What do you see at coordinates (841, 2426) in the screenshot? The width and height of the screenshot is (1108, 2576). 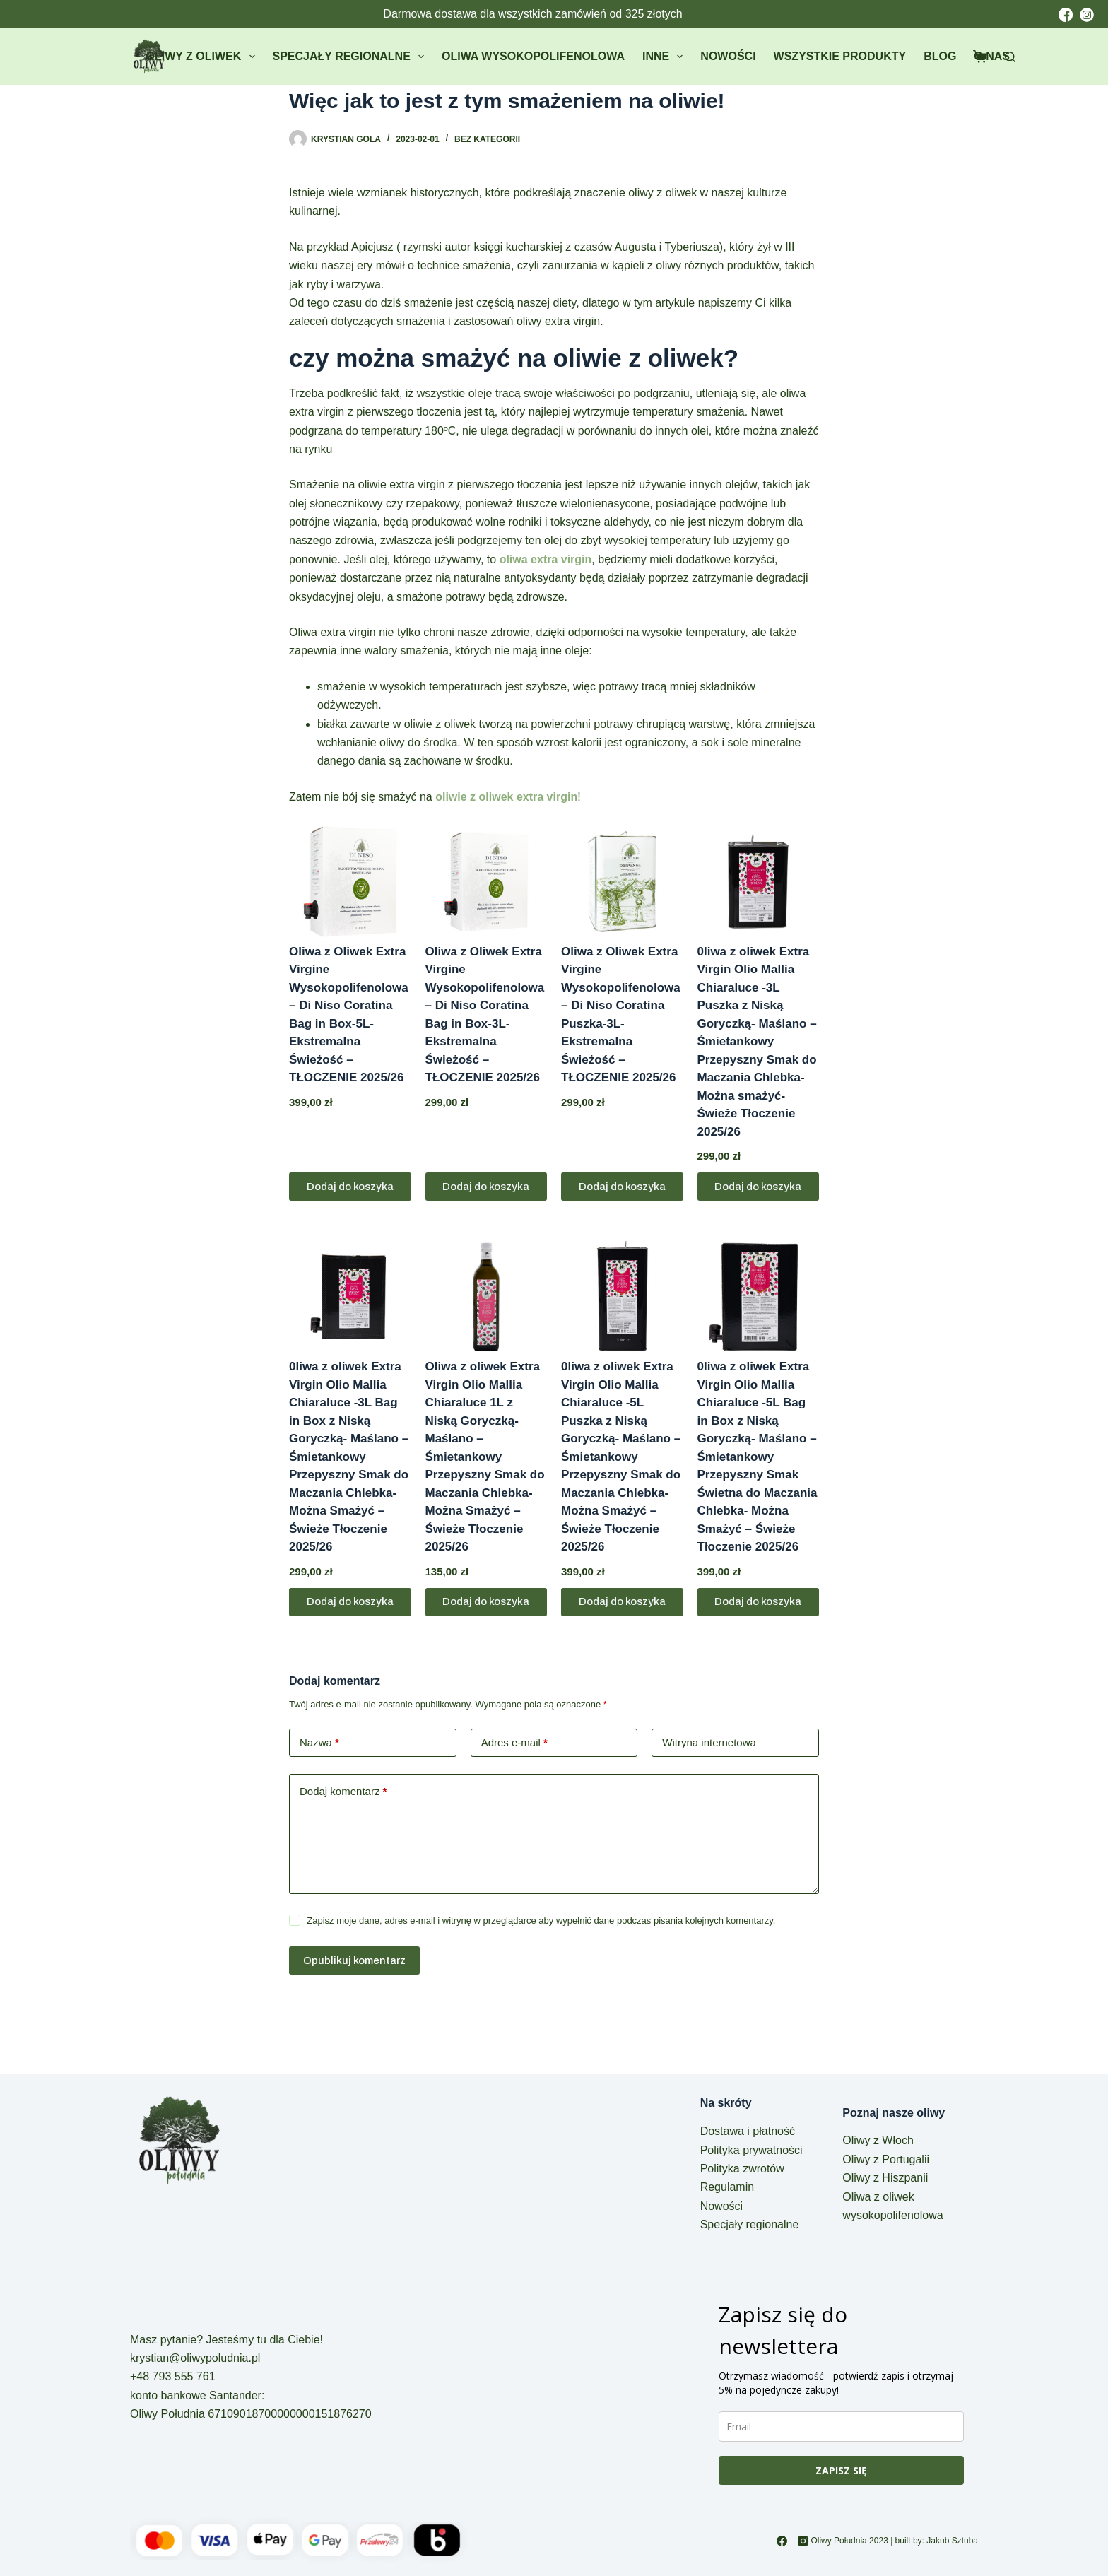 I see `[email]` at bounding box center [841, 2426].